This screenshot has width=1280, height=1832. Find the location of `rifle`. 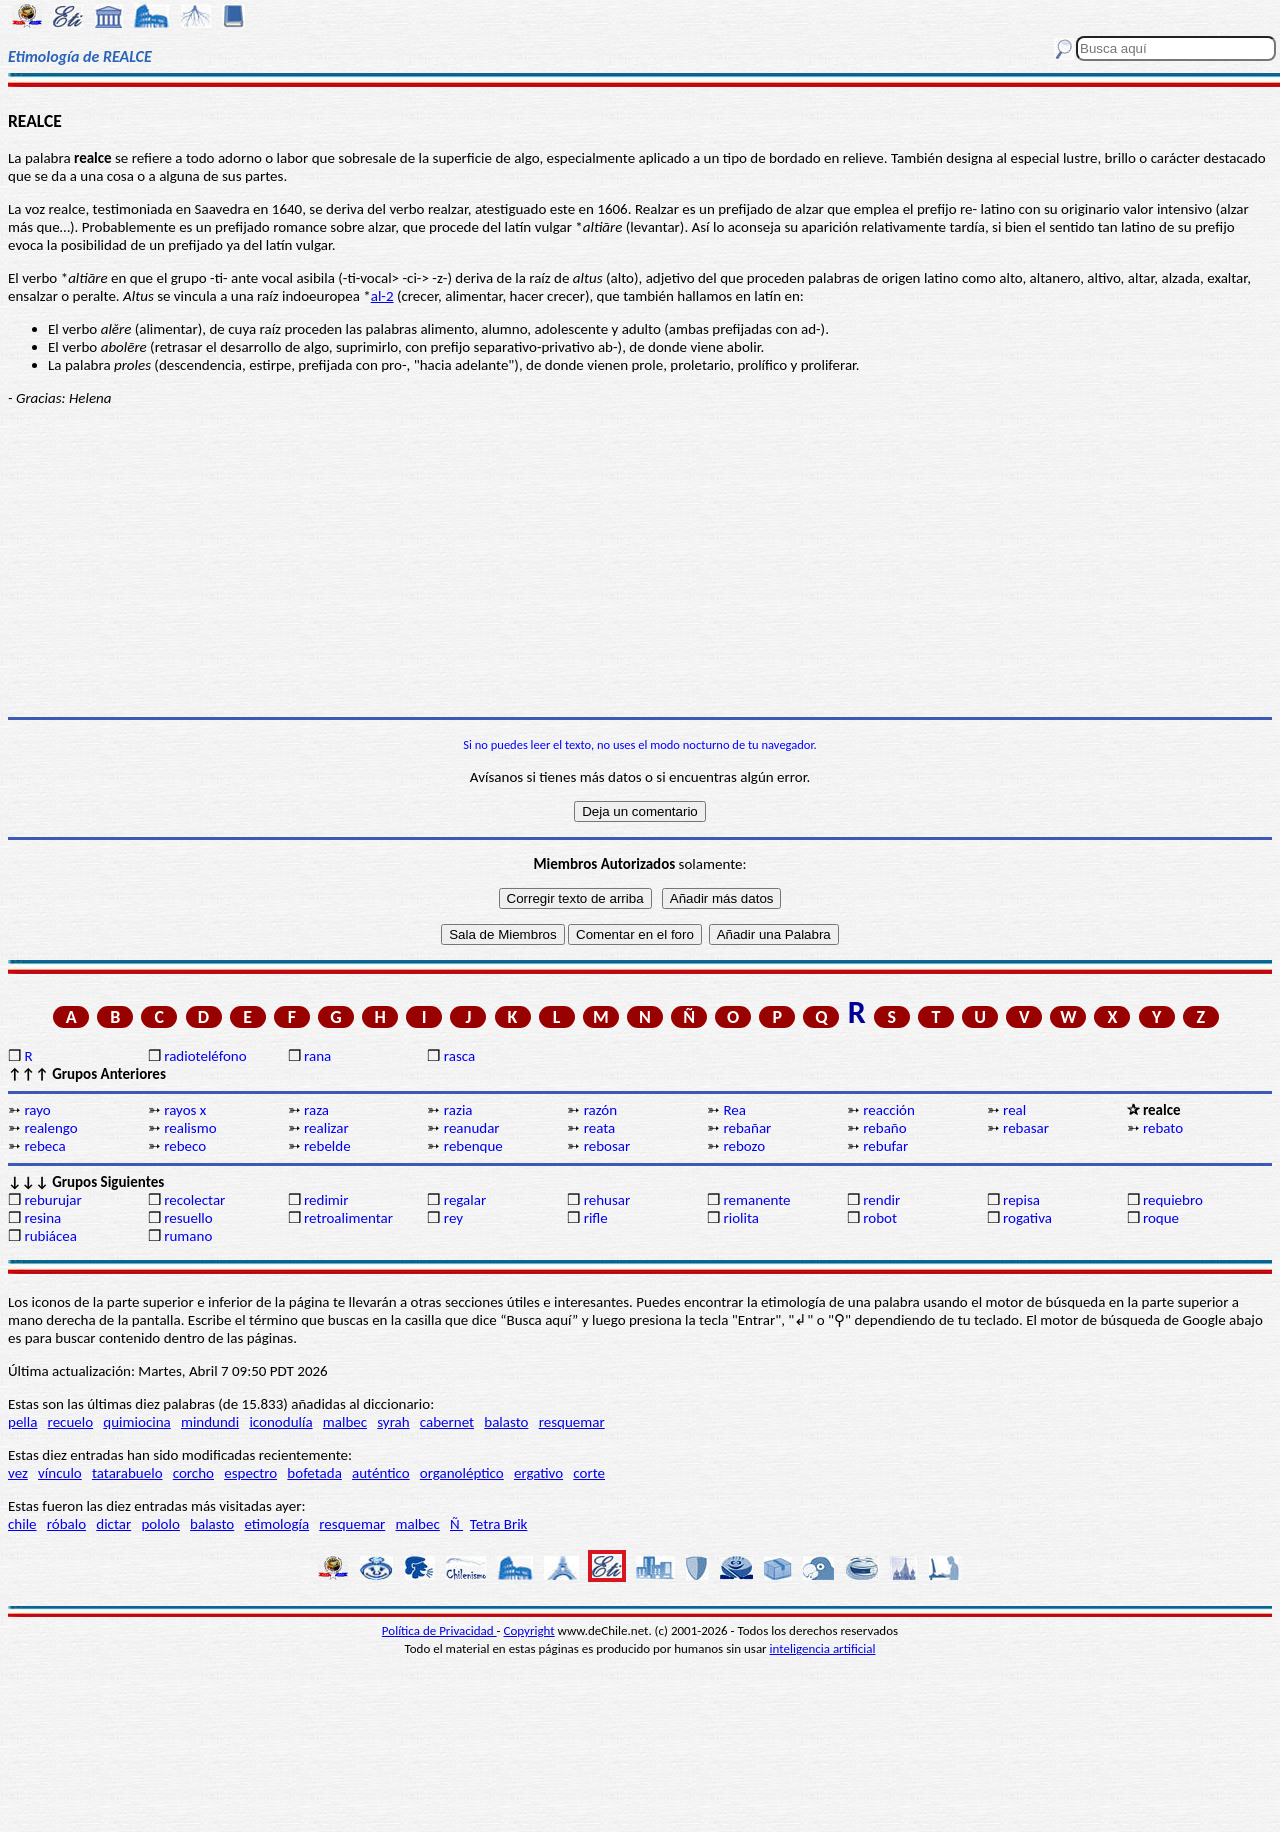

rifle is located at coordinates (596, 1218).